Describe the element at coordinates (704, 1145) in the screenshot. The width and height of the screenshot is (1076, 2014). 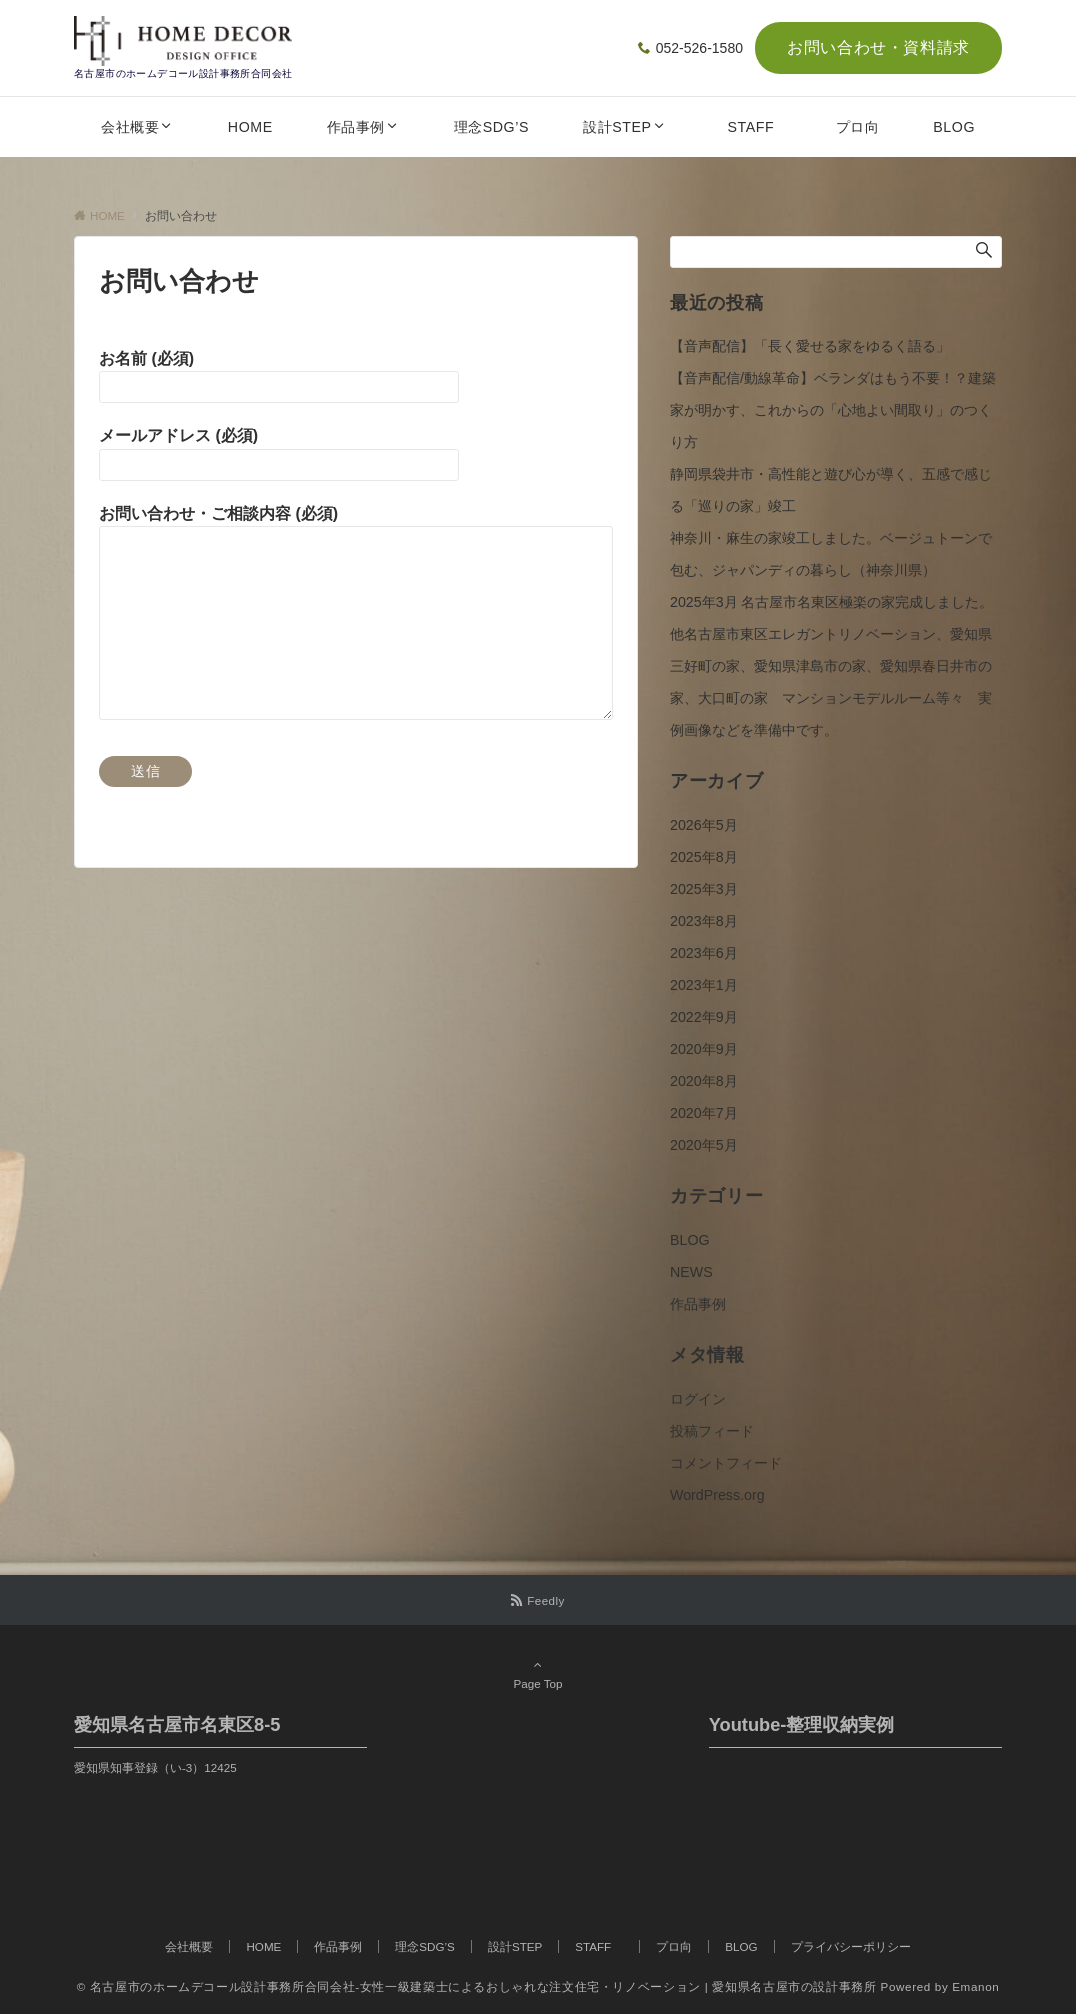
I see `2020年5月` at that location.